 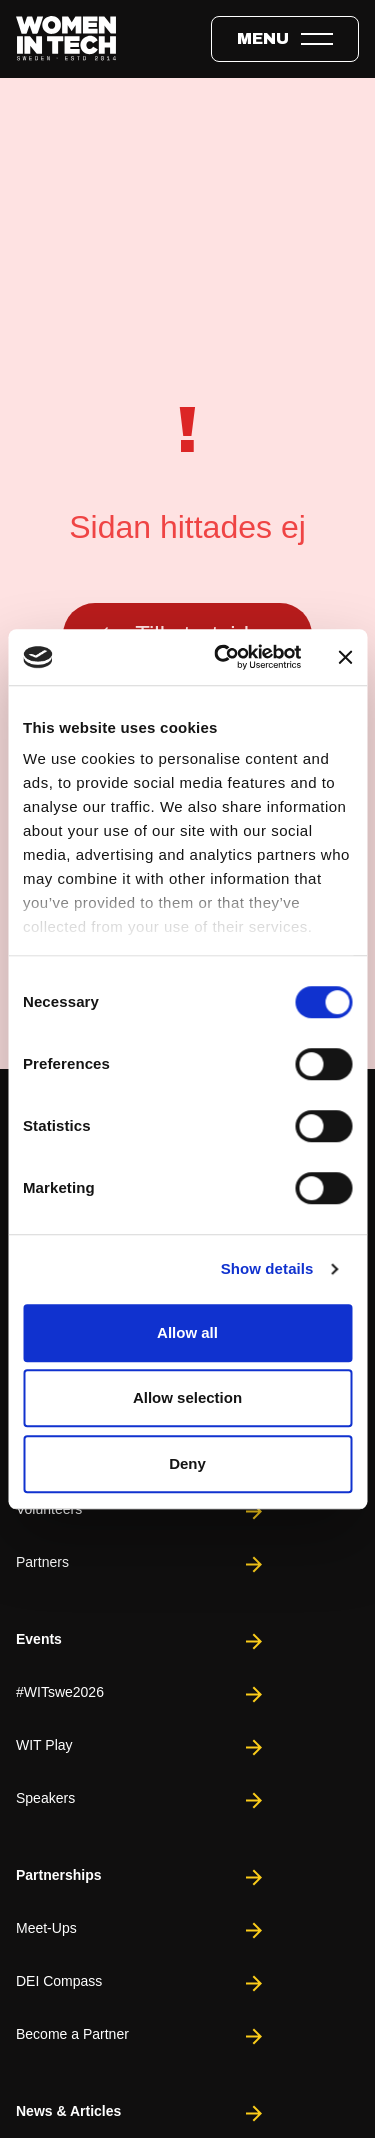 What do you see at coordinates (141, 2036) in the screenshot?
I see `Become a Partner` at bounding box center [141, 2036].